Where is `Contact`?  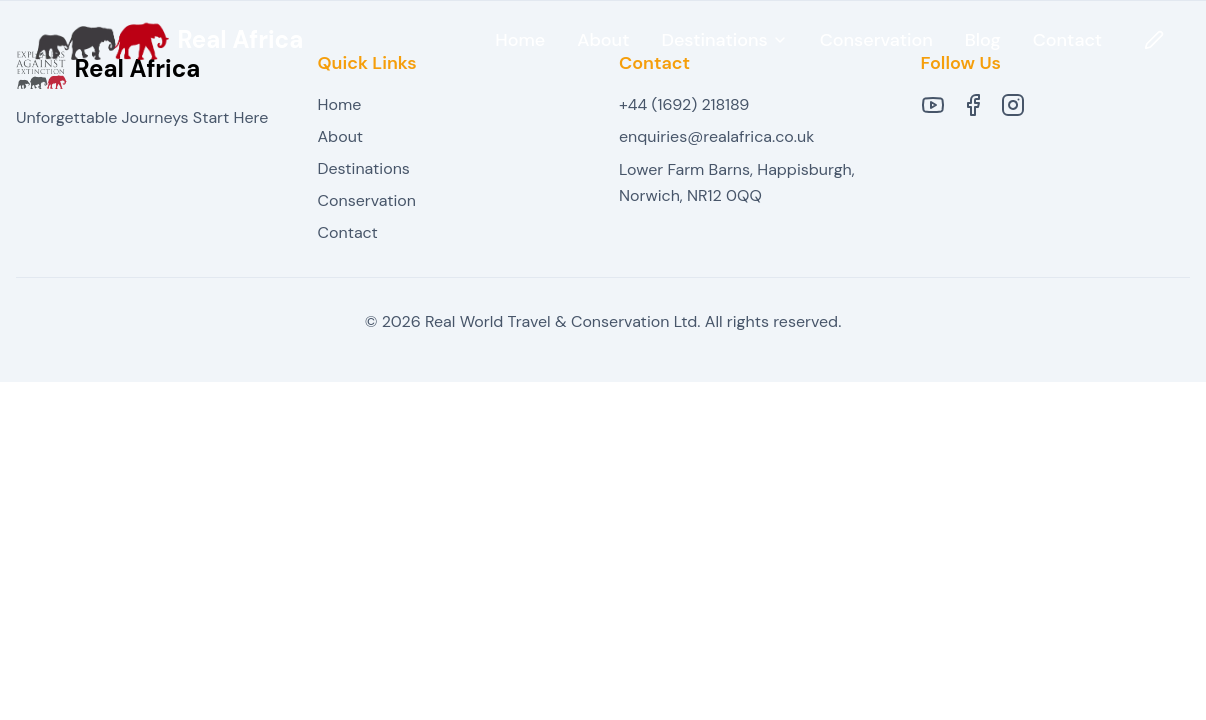 Contact is located at coordinates (1067, 40).